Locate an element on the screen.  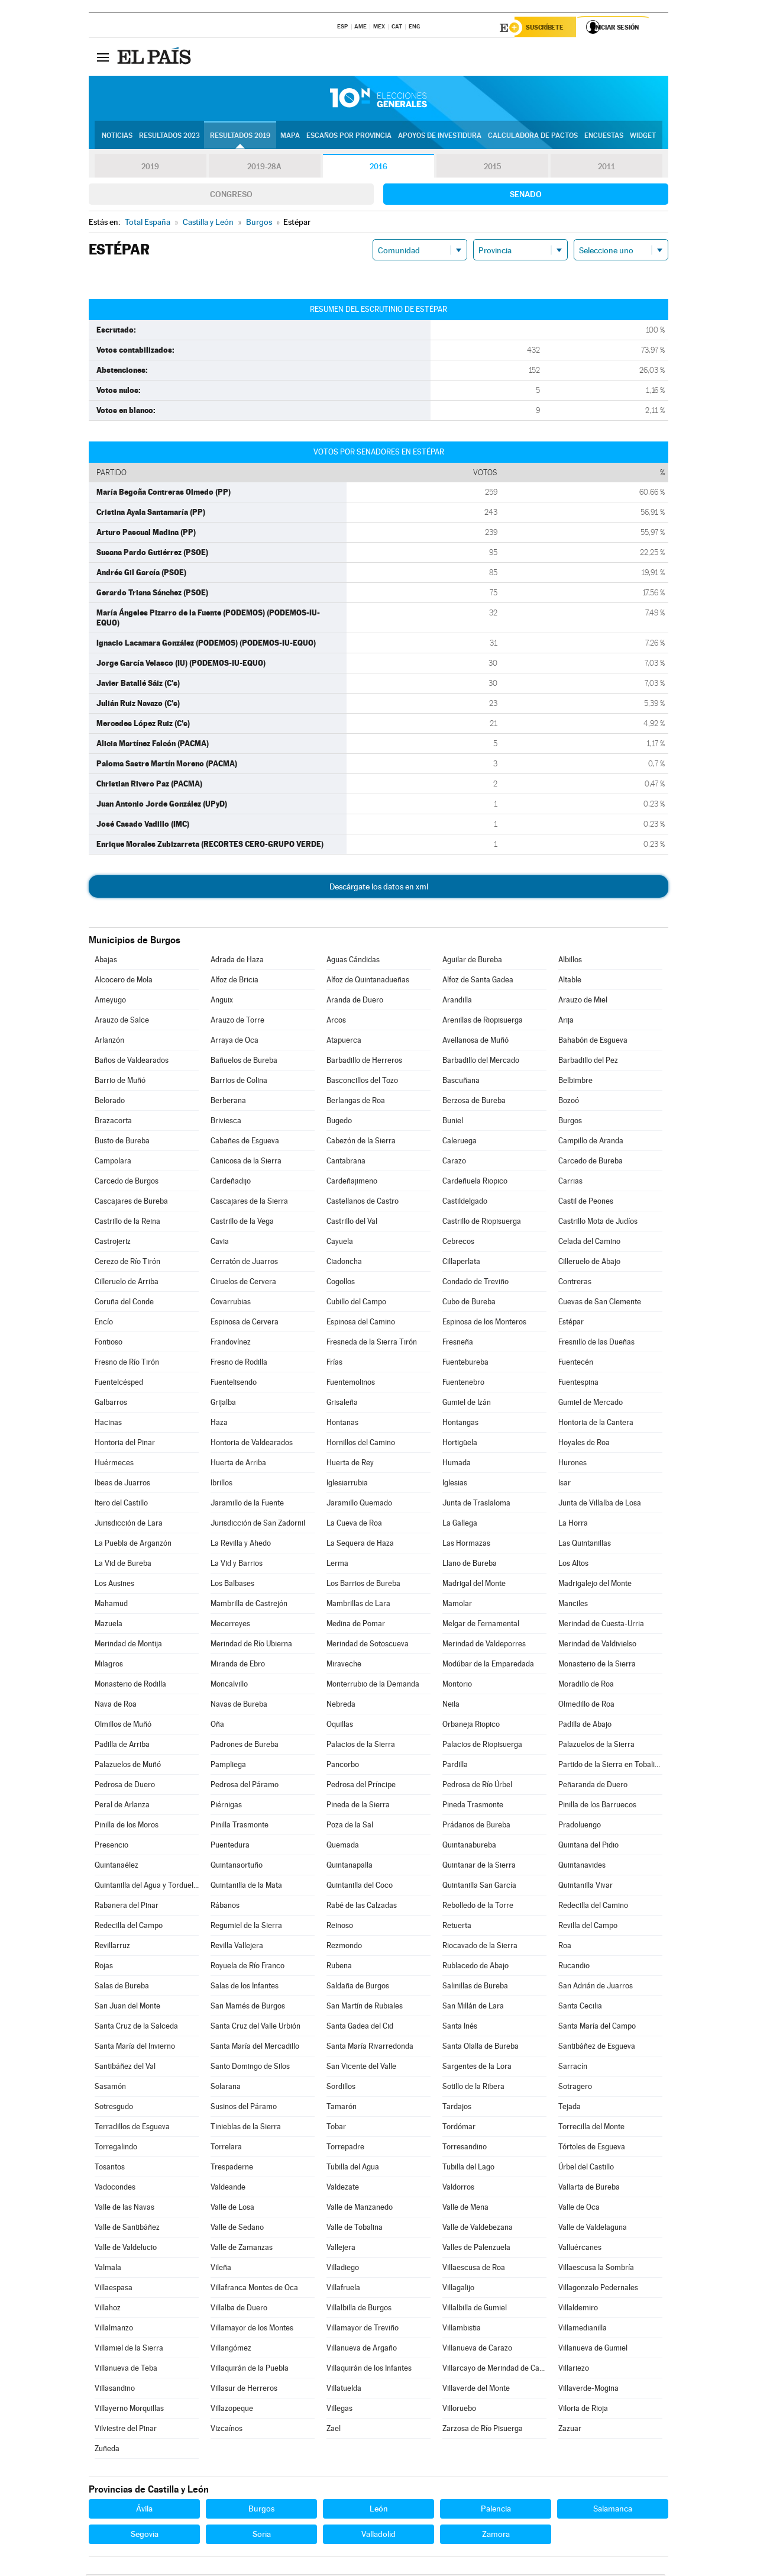
Hontangas is located at coordinates (460, 1424).